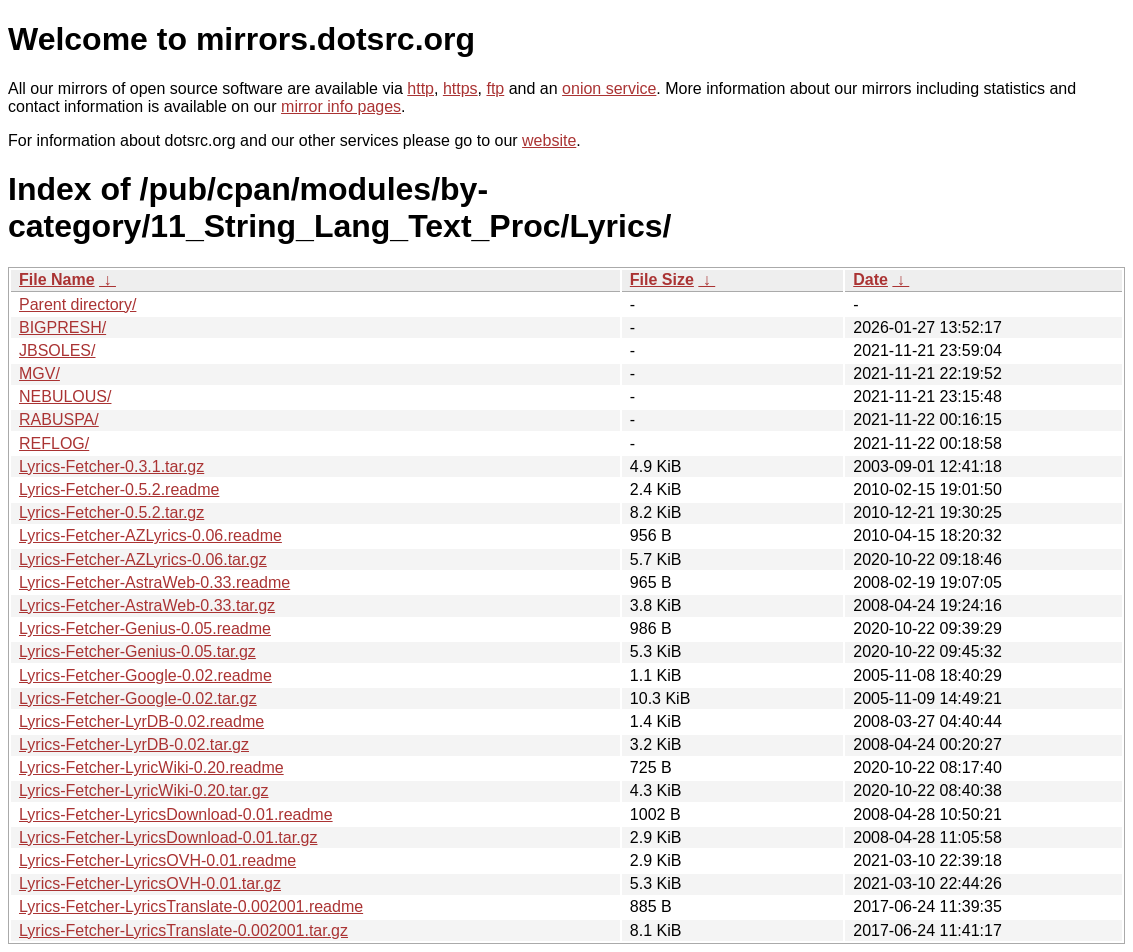  What do you see at coordinates (111, 512) in the screenshot?
I see `Lyrics-Fetcher-0.5.2.tar.gz` at bounding box center [111, 512].